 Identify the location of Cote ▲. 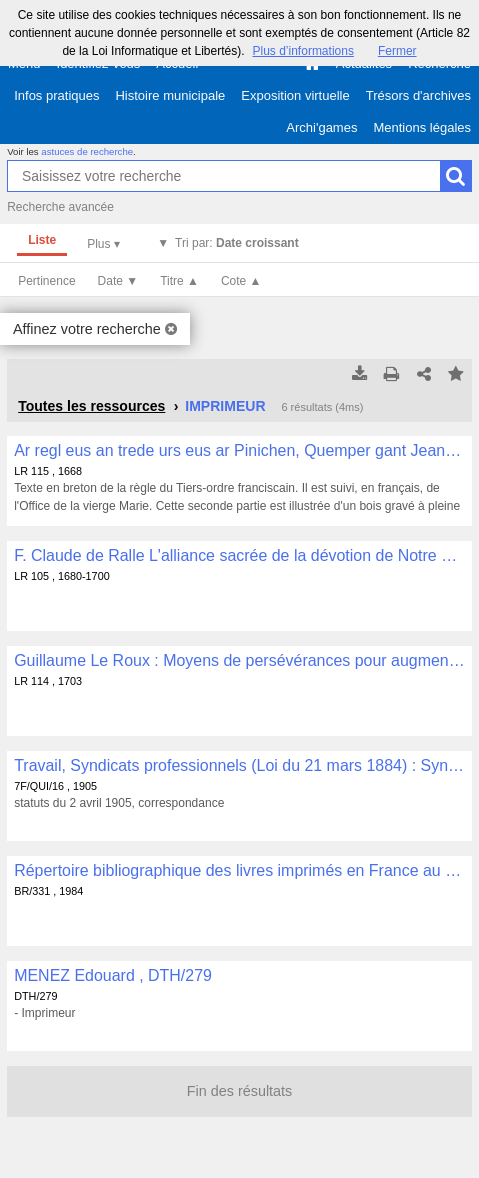
(241, 281).